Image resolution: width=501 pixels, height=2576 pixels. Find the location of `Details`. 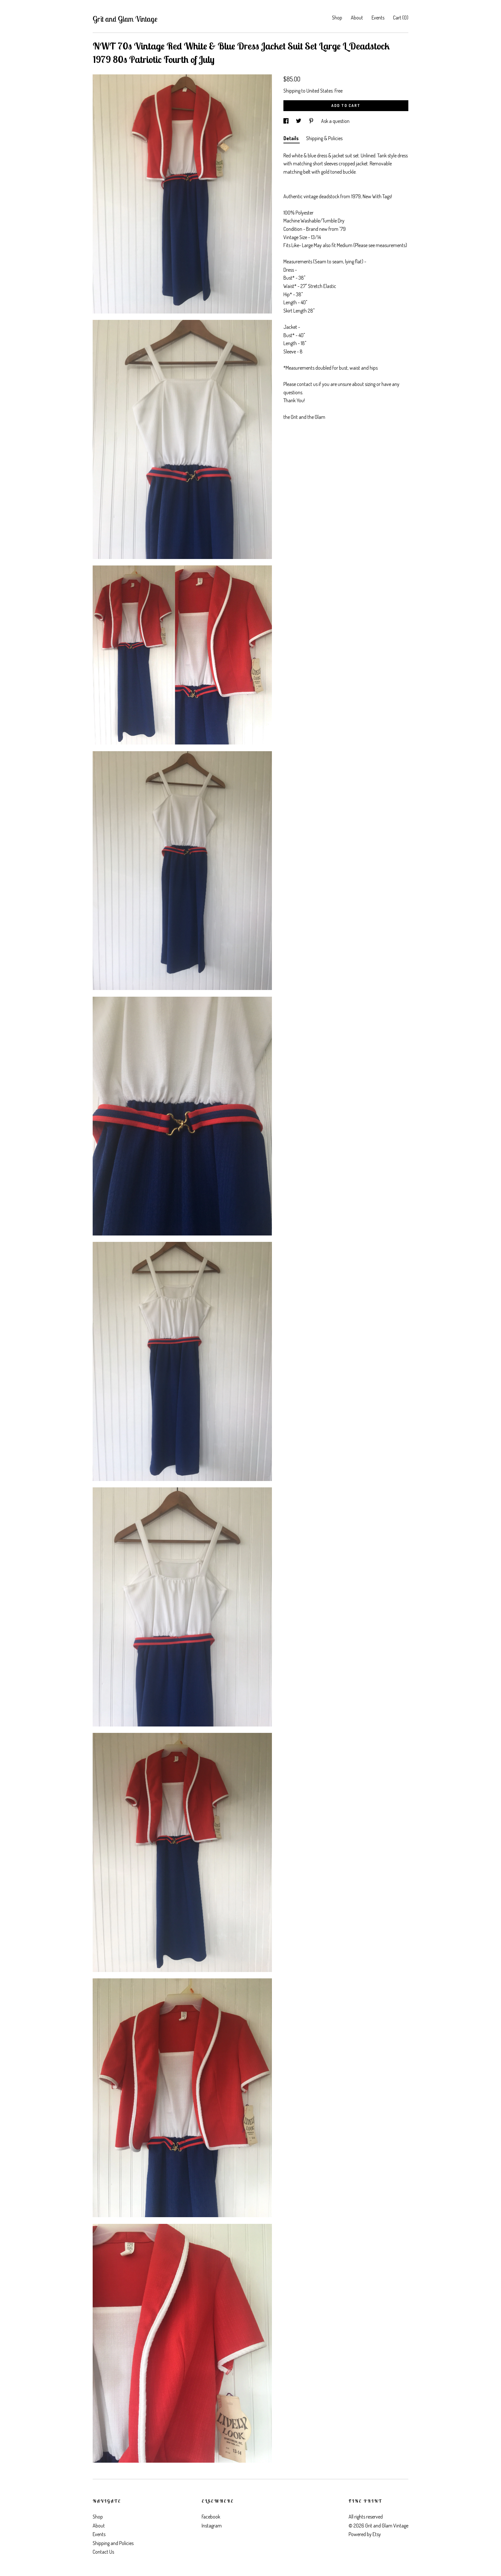

Details is located at coordinates (291, 138).